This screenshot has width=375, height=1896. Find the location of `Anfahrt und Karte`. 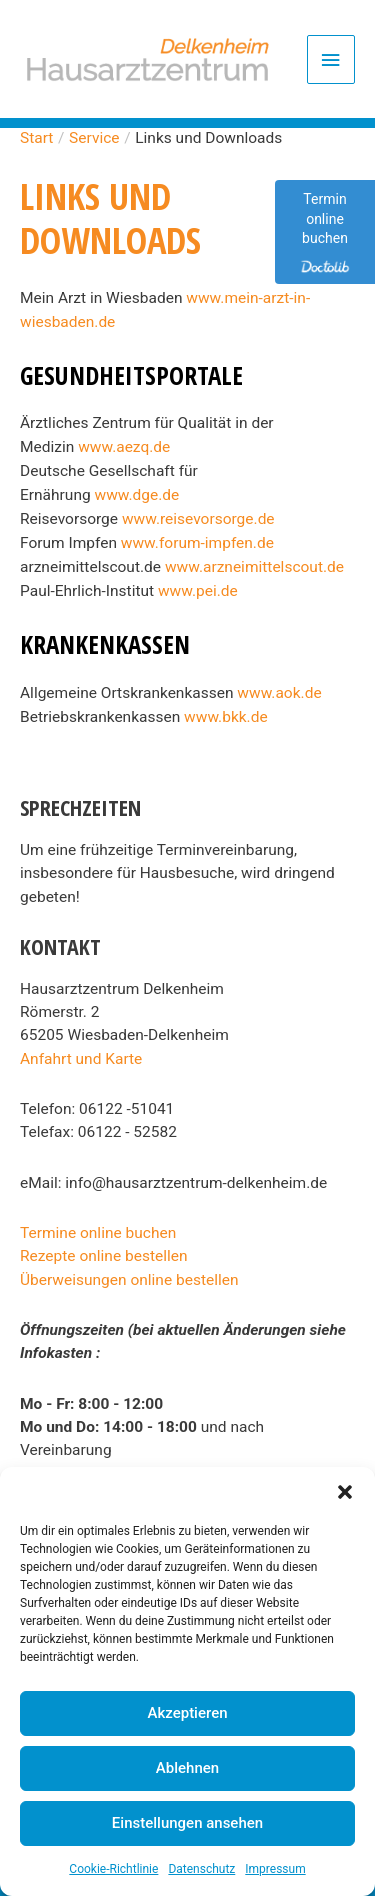

Anfahrt und Karte is located at coordinates (81, 1059).